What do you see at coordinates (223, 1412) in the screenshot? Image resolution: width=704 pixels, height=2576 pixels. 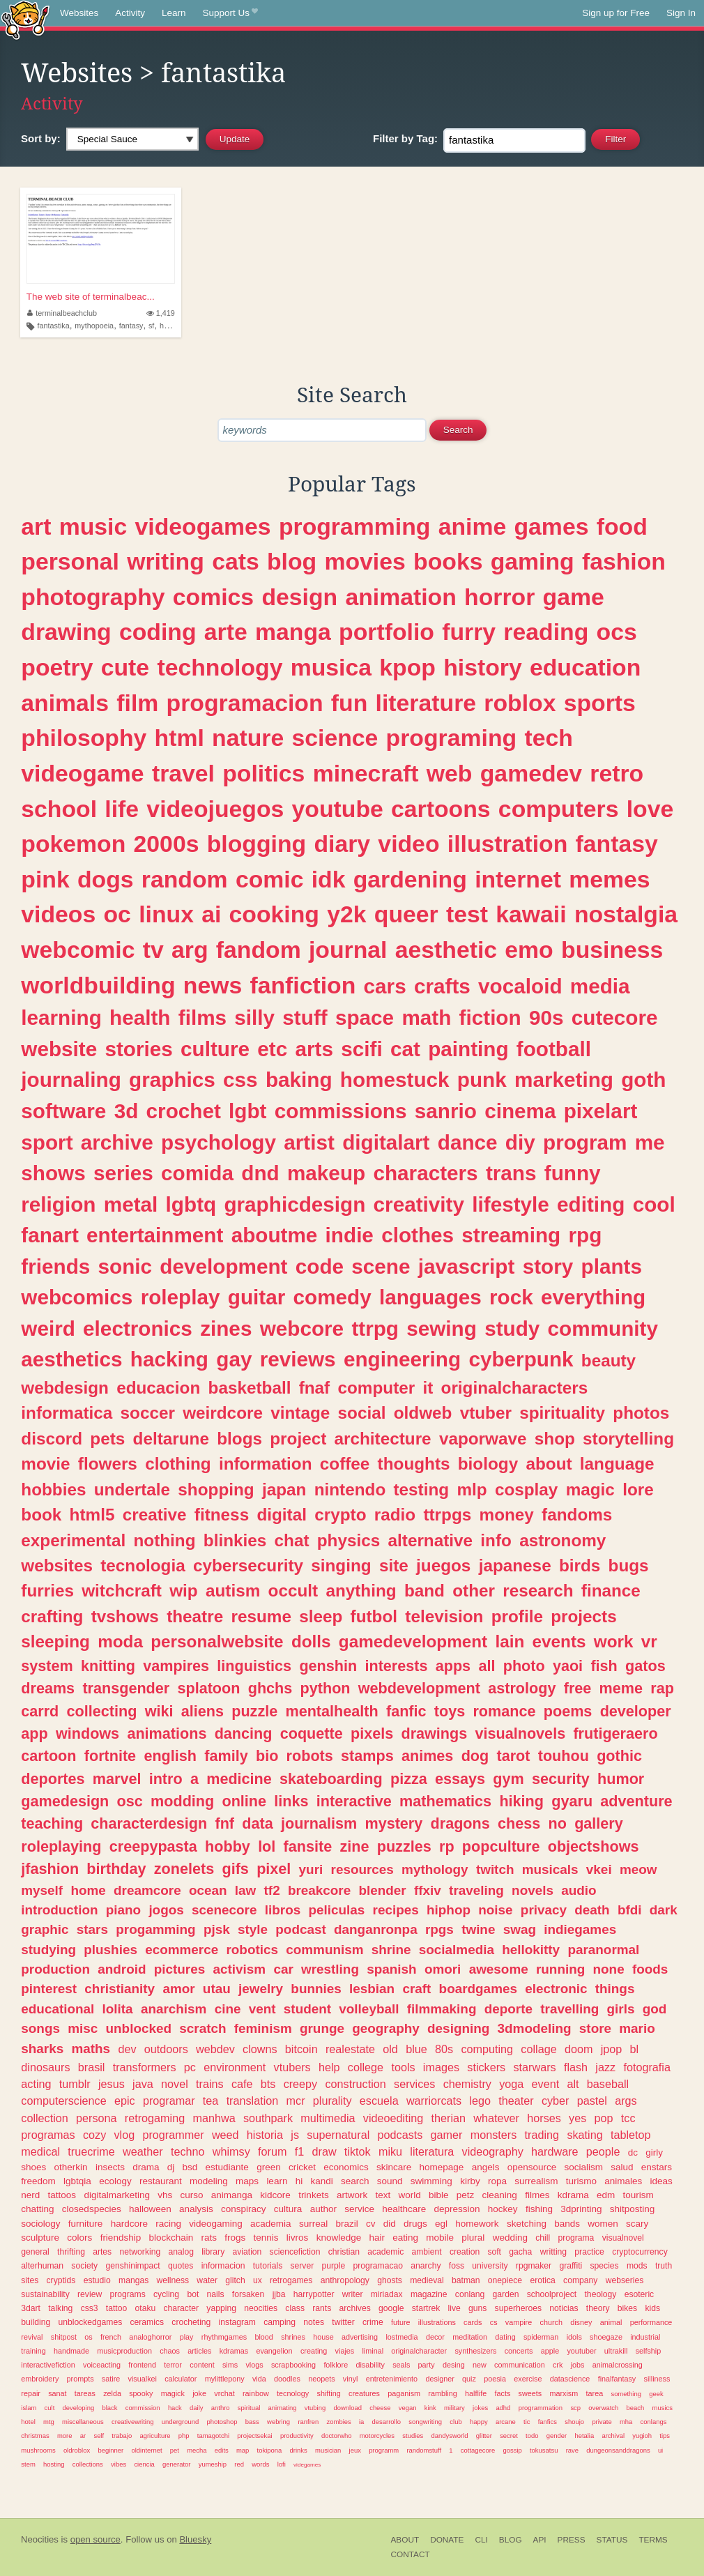 I see `weirdcore` at bounding box center [223, 1412].